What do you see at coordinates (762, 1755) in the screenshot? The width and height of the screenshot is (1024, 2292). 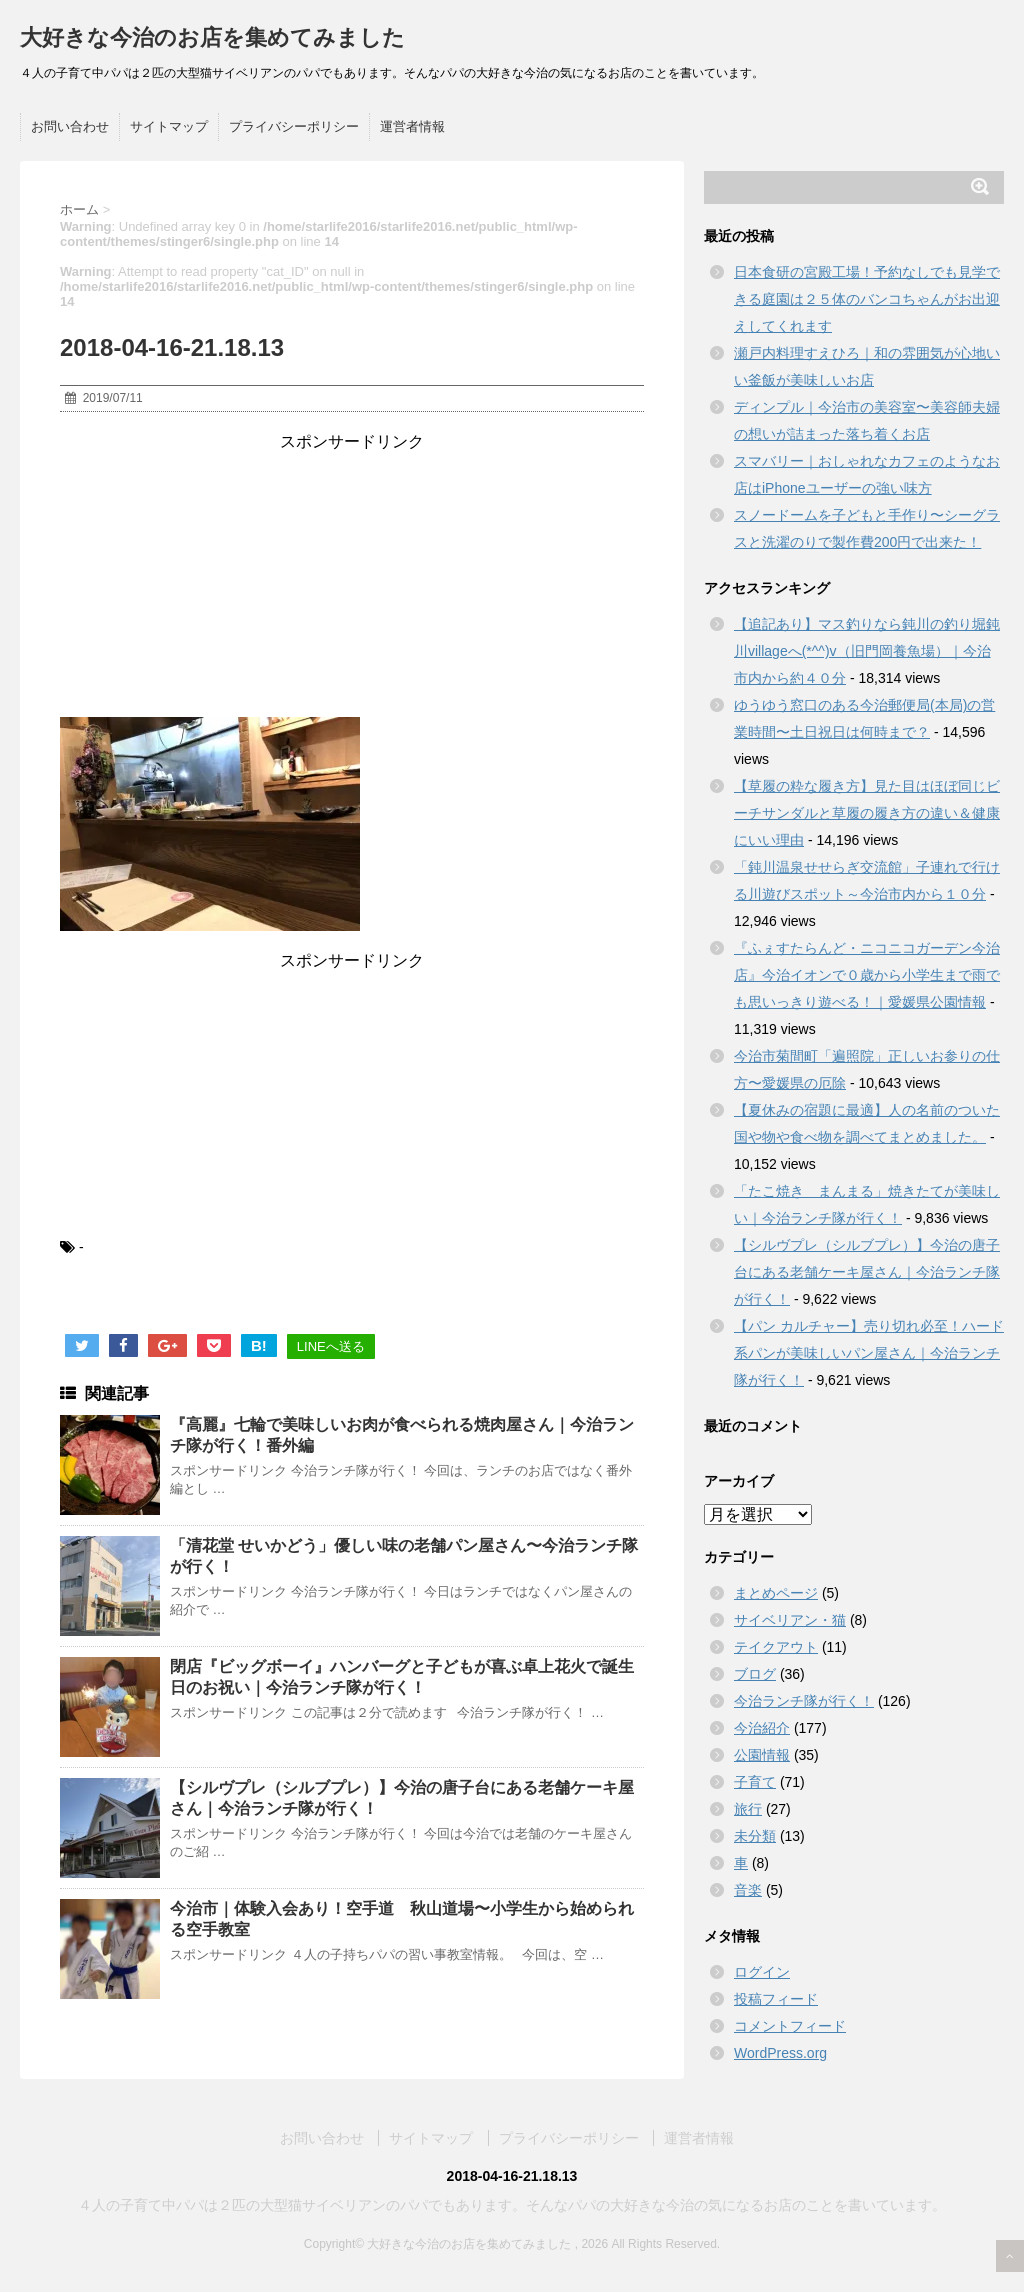 I see `公園情報` at bounding box center [762, 1755].